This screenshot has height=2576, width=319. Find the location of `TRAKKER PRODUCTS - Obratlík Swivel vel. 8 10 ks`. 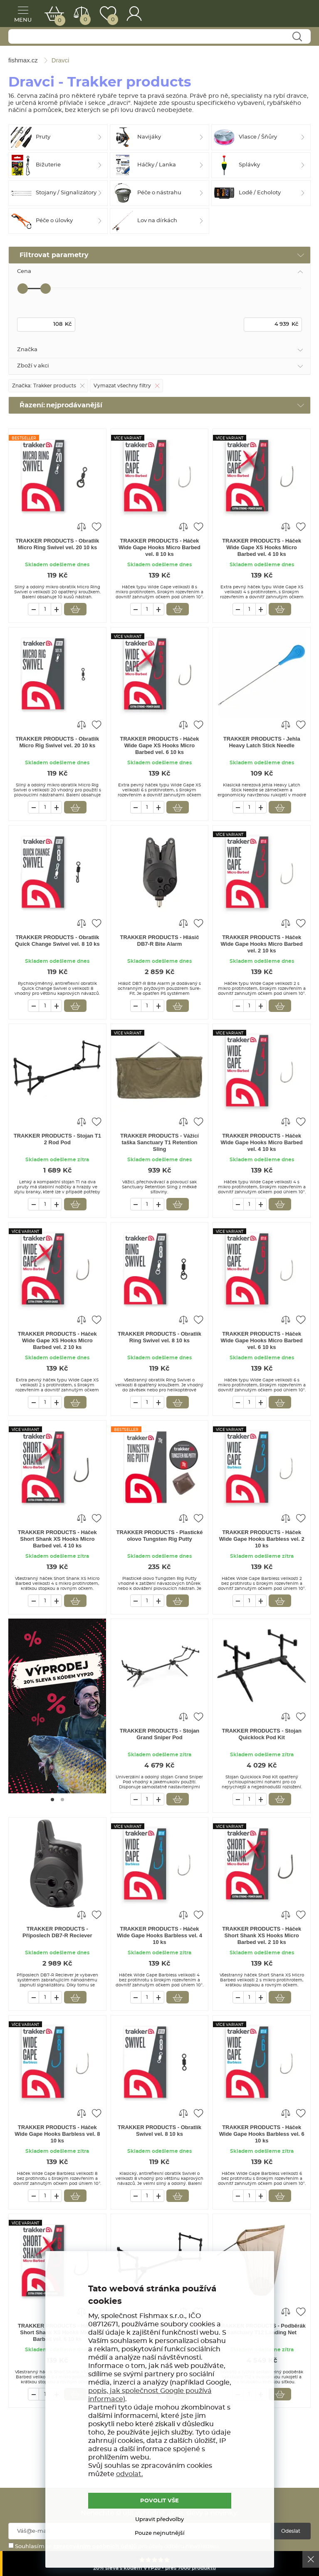

TRAKKER PRODUCTS - Obratlík Swivel vel. 8 10 ks is located at coordinates (159, 2130).